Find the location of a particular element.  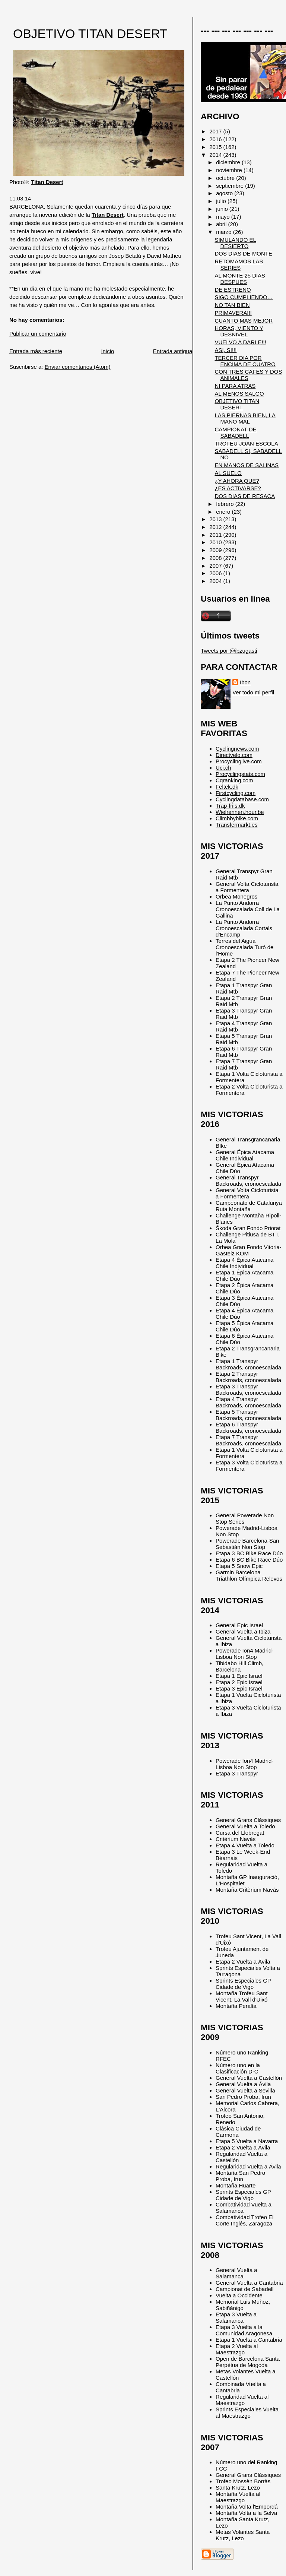

NO TAN BIEN is located at coordinates (232, 305).